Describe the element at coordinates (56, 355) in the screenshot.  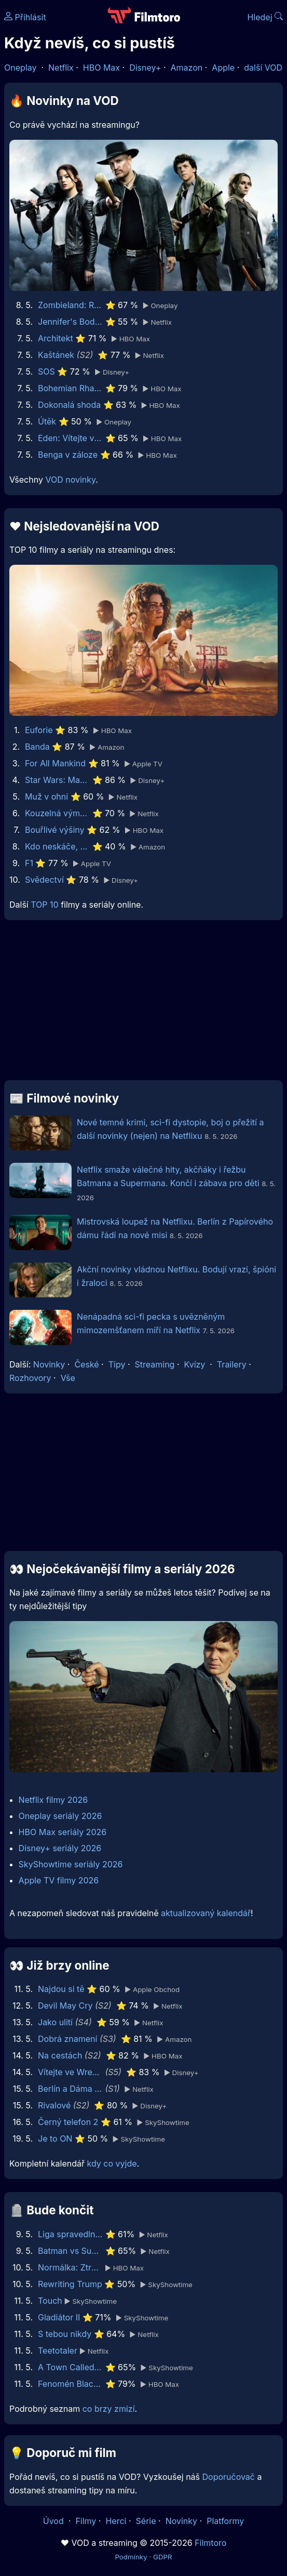
I see `Kaštánek` at that location.